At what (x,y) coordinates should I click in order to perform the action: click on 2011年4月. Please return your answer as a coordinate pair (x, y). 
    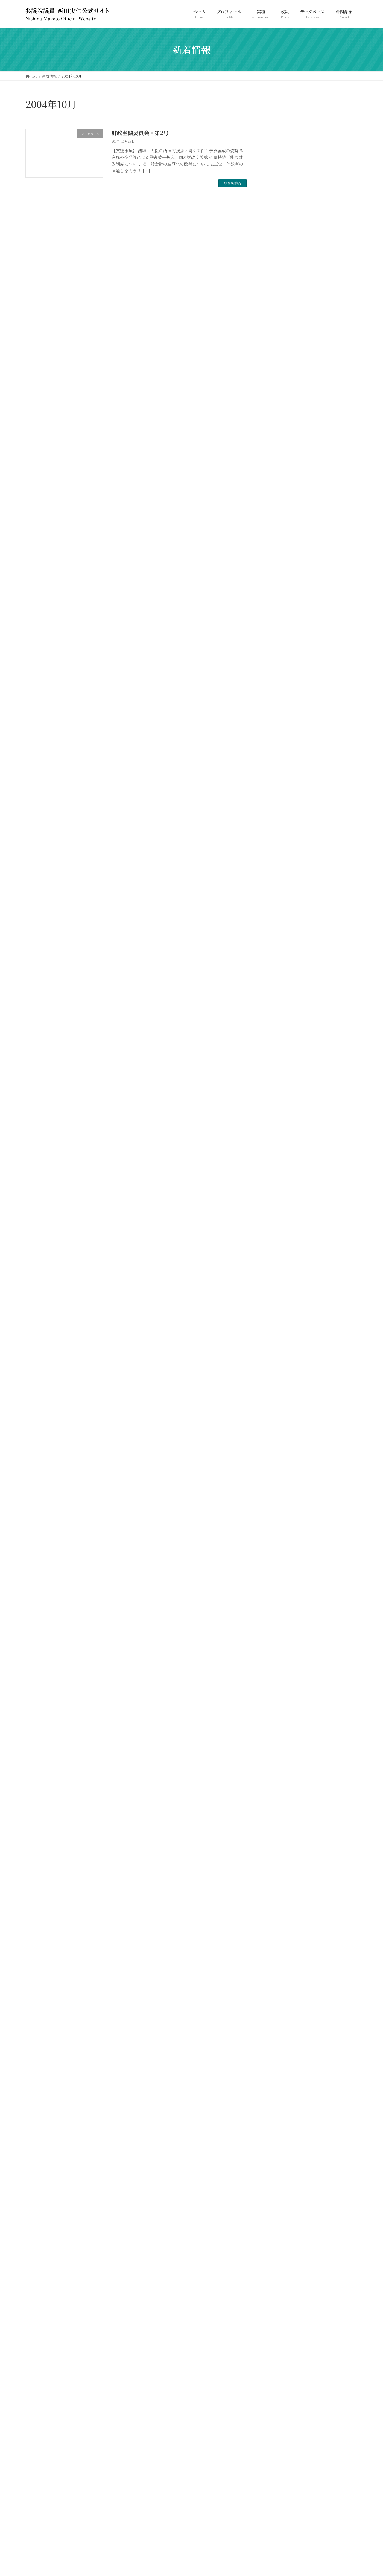
    Looking at the image, I should click on (279, 1703).